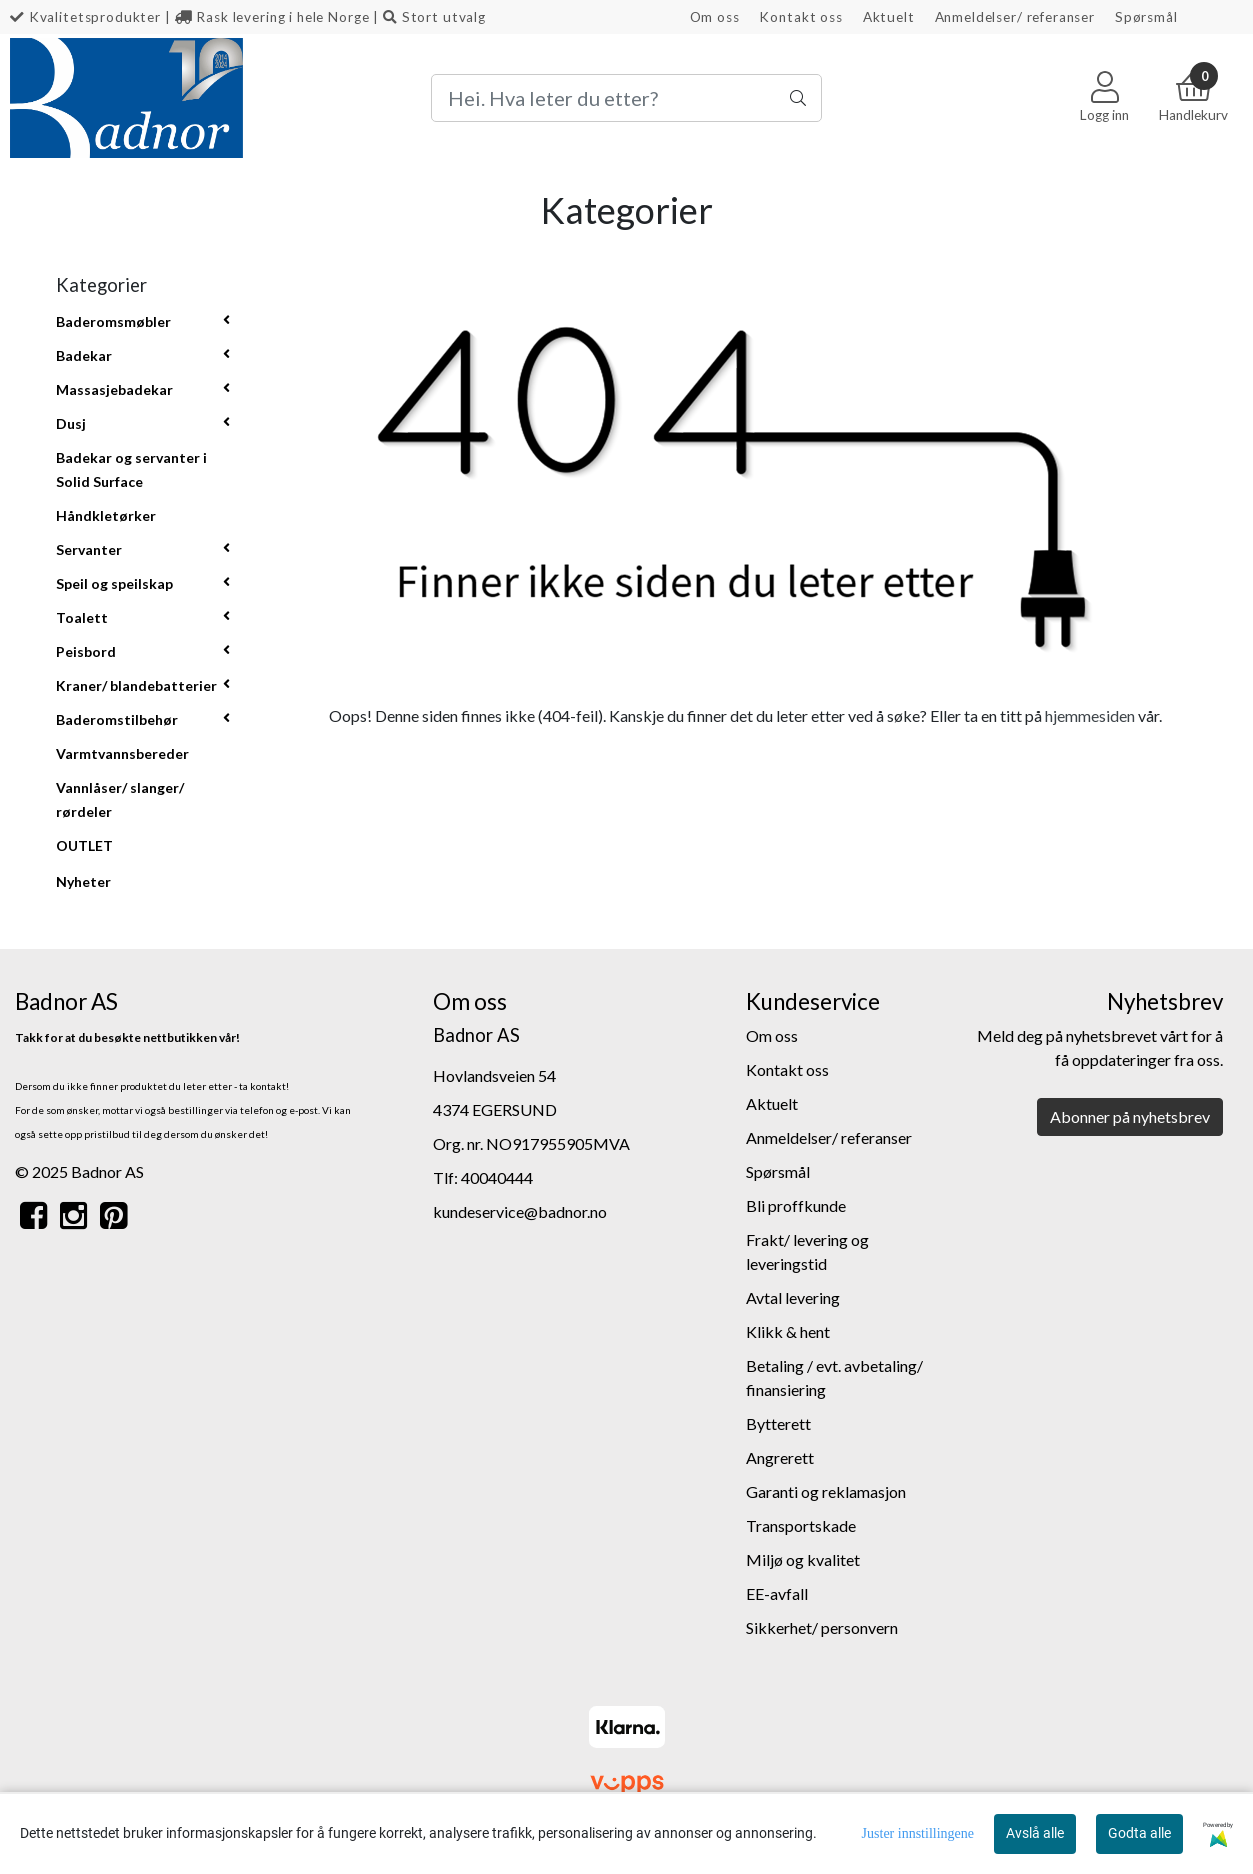  I want to click on Angrerett, so click(780, 1457).